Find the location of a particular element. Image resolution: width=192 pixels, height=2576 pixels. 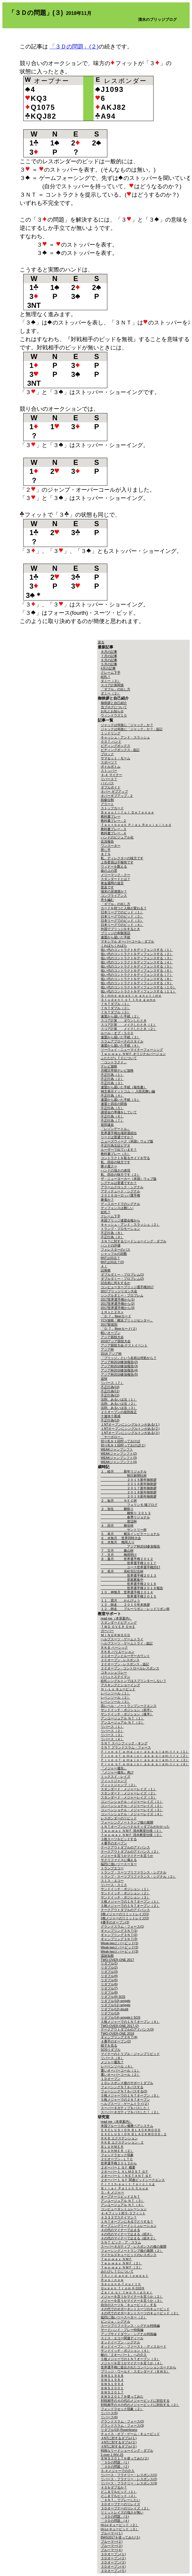

チョイス・オブ・ゲーム・キュービッド is located at coordinates (130, 2434).